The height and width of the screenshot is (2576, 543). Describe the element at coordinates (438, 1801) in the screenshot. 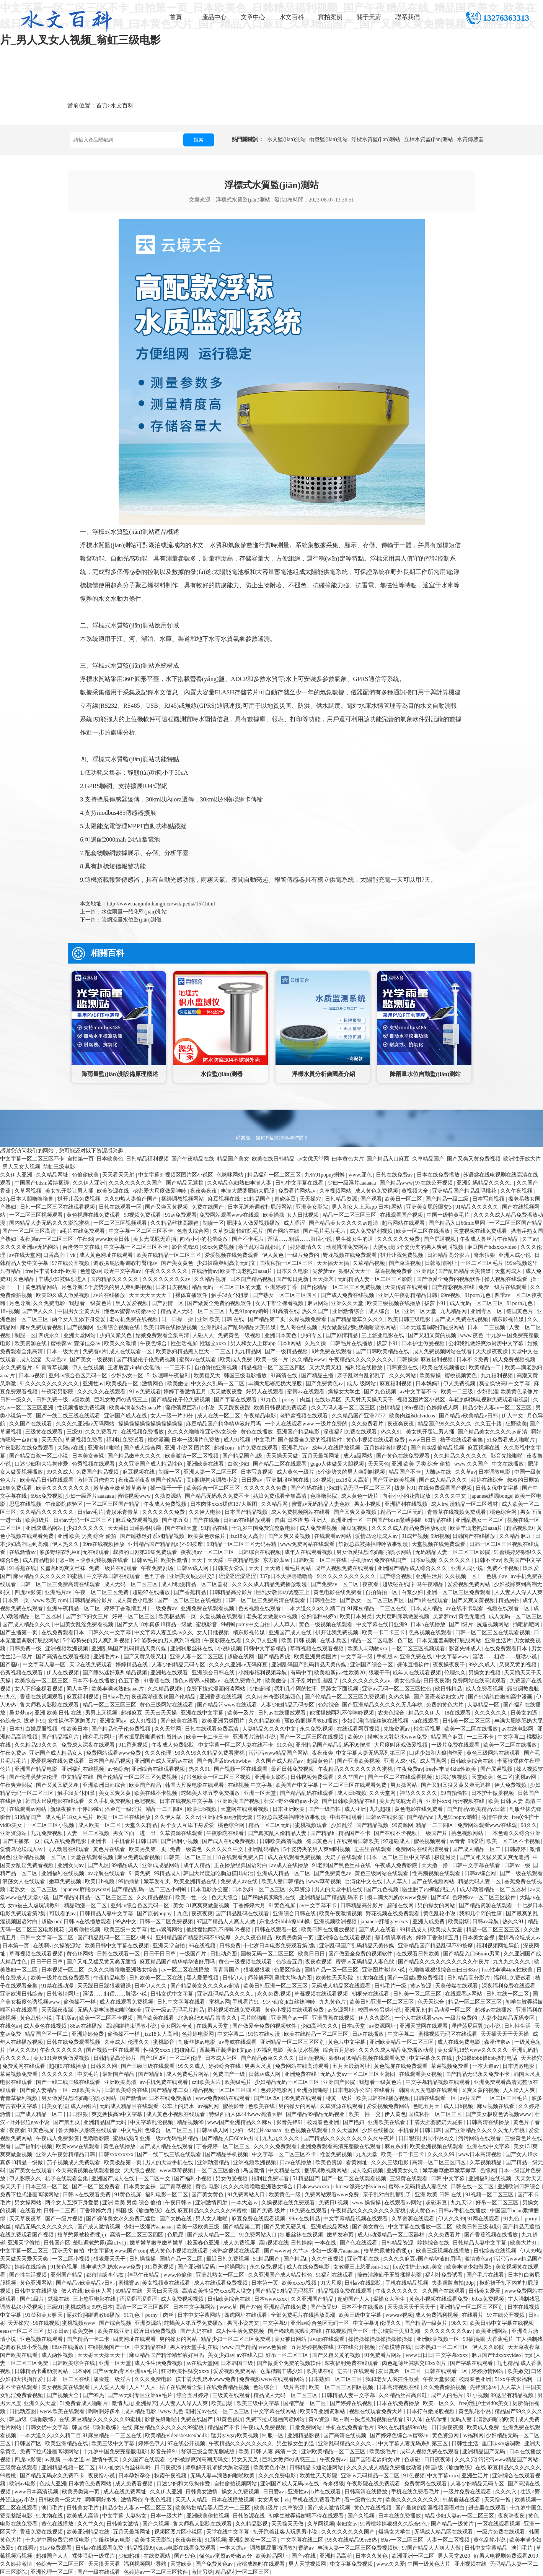

I see `亚洲性xxx` at that location.